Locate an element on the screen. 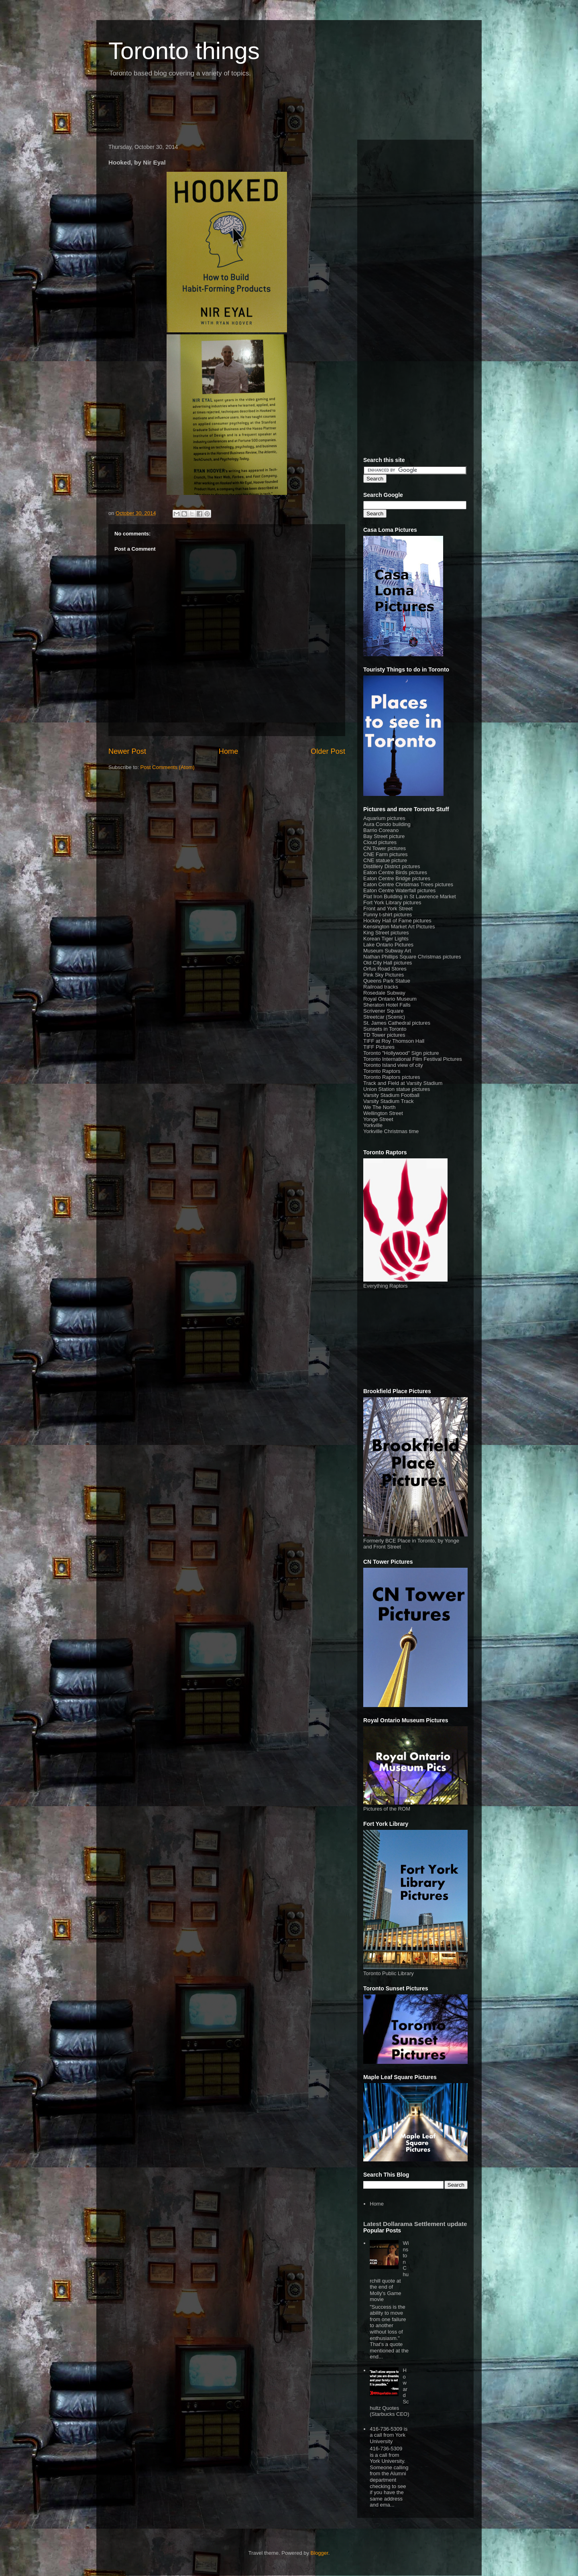 This screenshot has width=578, height=2576. Yorkville is located at coordinates (373, 1125).